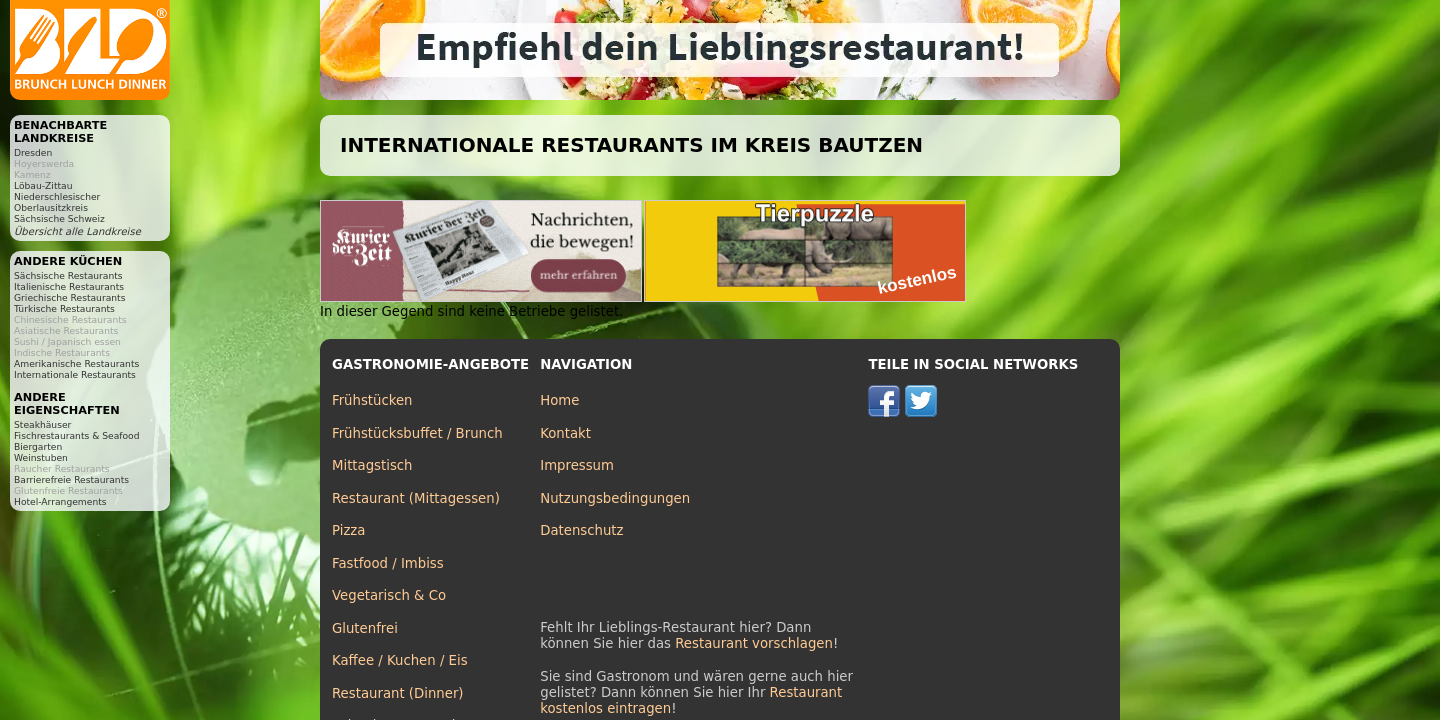  Describe the element at coordinates (372, 400) in the screenshot. I see `Frühstücken` at that location.